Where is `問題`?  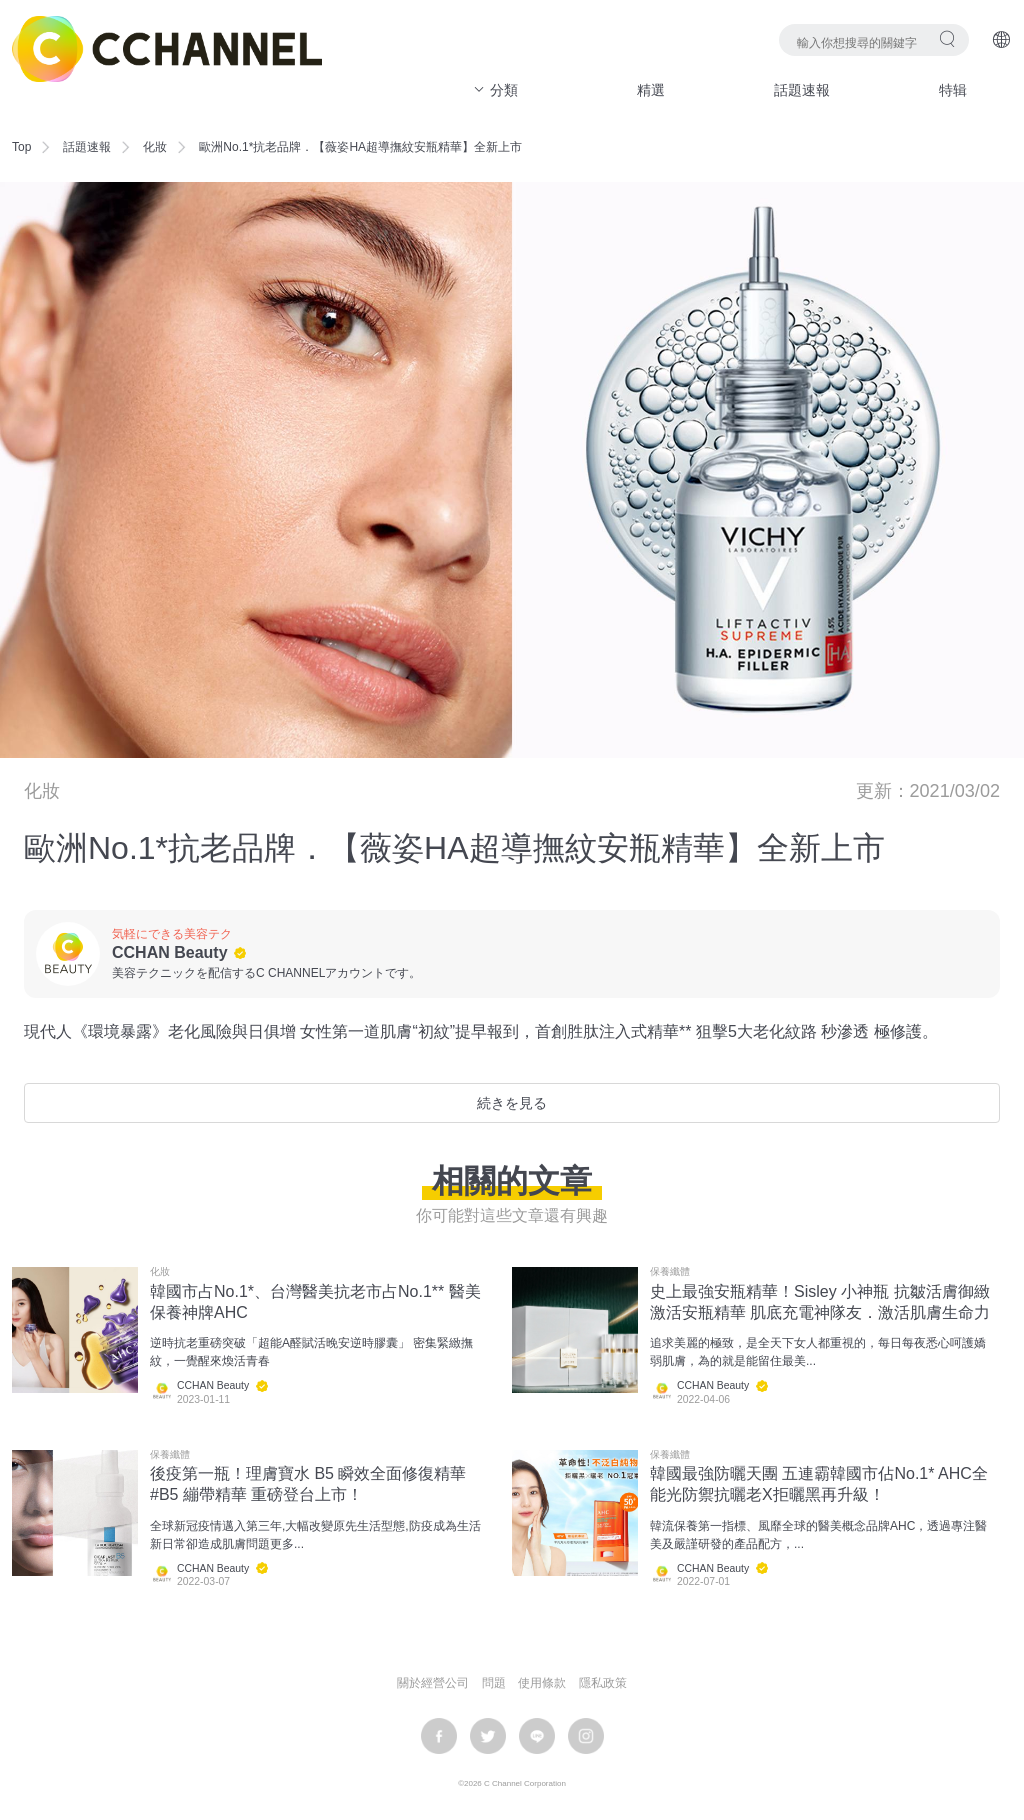 問題 is located at coordinates (494, 1683).